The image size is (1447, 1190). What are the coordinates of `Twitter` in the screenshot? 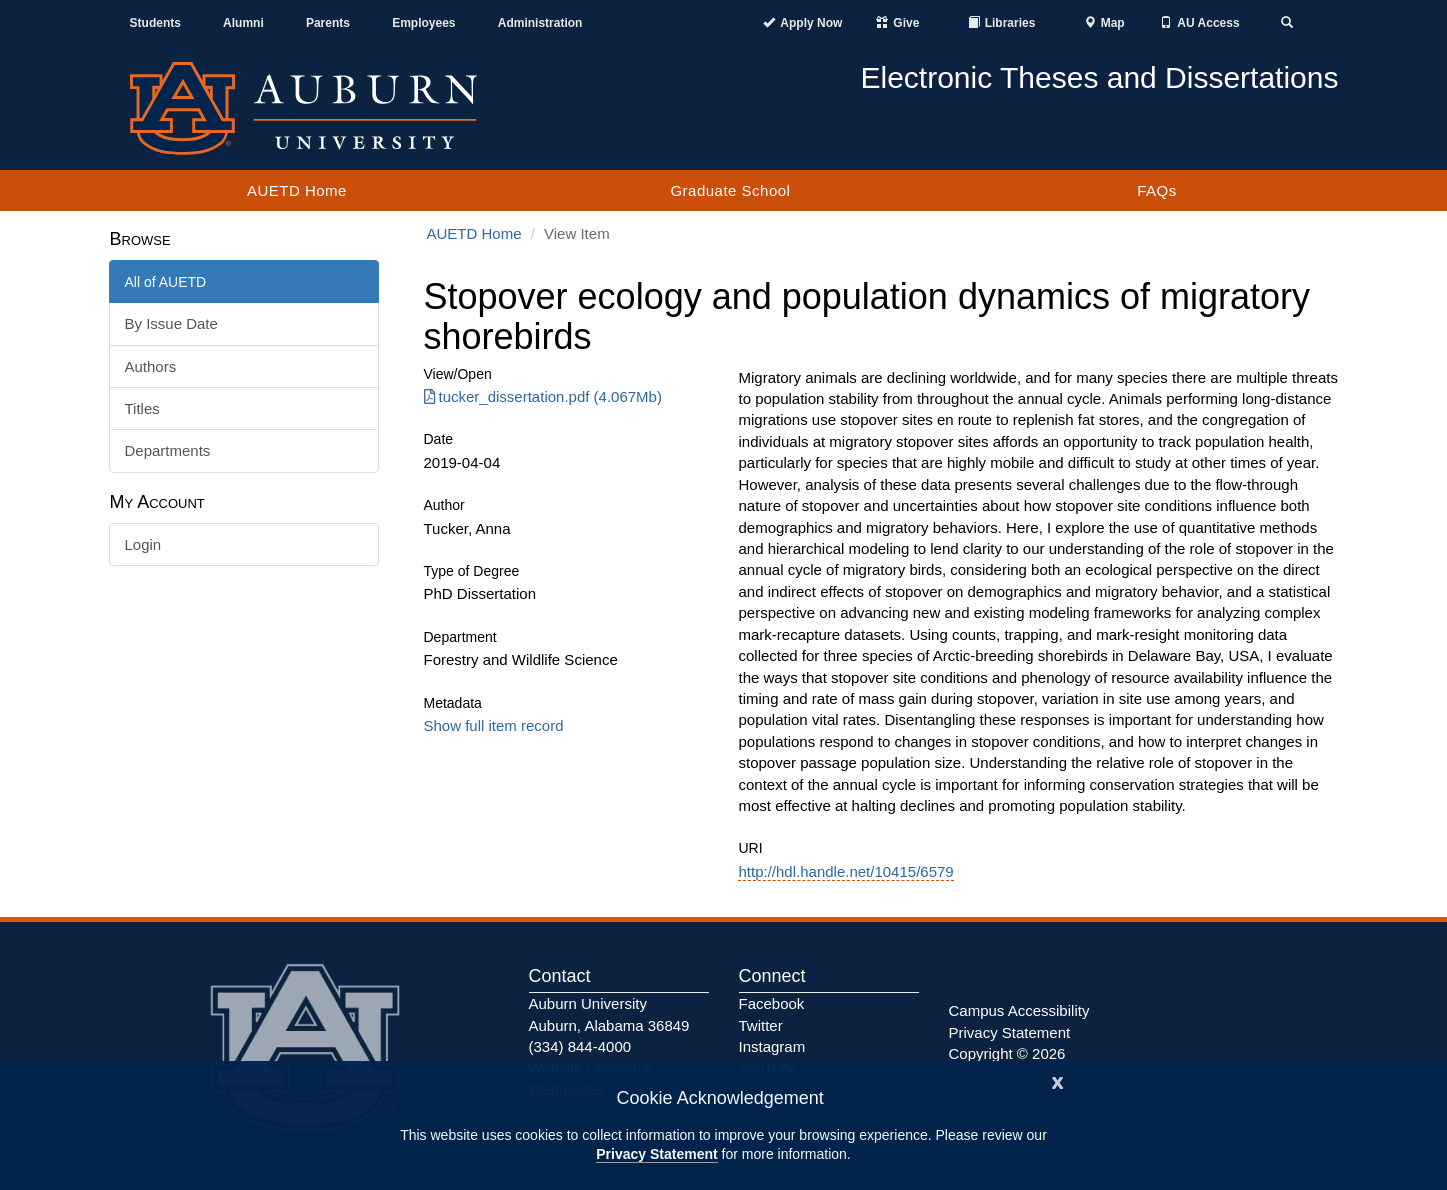 It's located at (761, 1025).